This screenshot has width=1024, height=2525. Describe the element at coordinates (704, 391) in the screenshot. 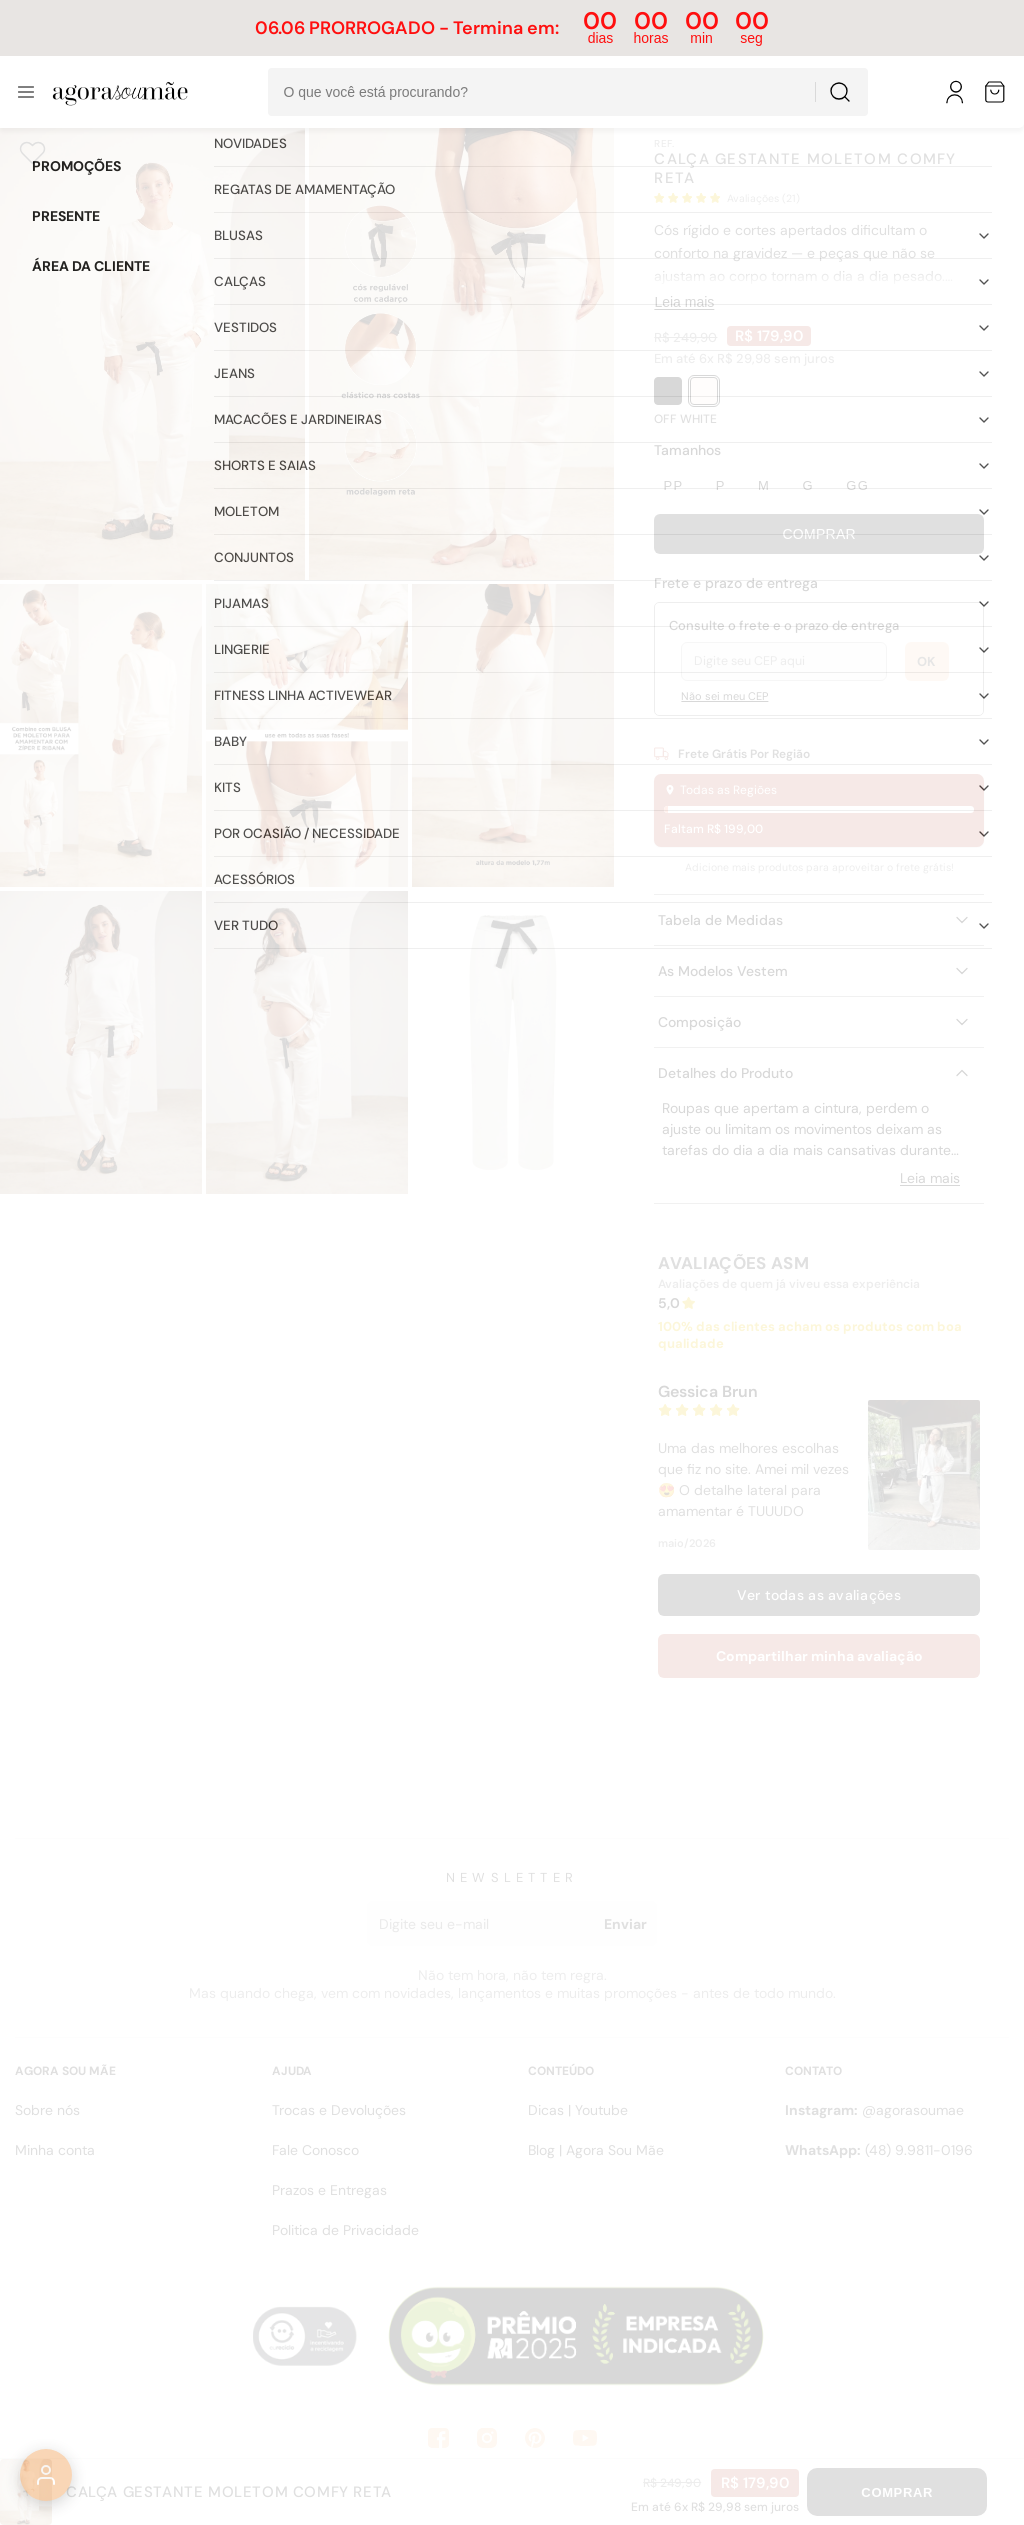

I see `[OFF WHITE]` at that location.